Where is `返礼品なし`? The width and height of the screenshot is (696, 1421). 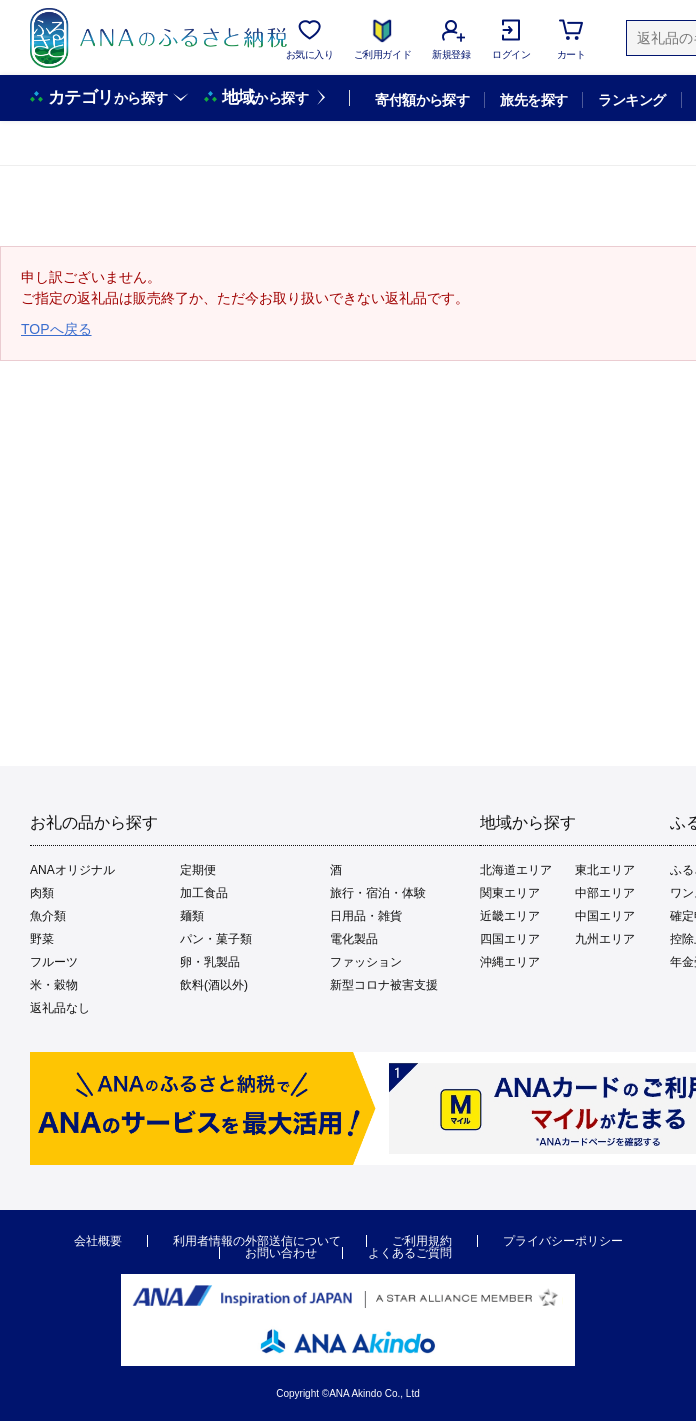 返礼品なし is located at coordinates (60, 1008).